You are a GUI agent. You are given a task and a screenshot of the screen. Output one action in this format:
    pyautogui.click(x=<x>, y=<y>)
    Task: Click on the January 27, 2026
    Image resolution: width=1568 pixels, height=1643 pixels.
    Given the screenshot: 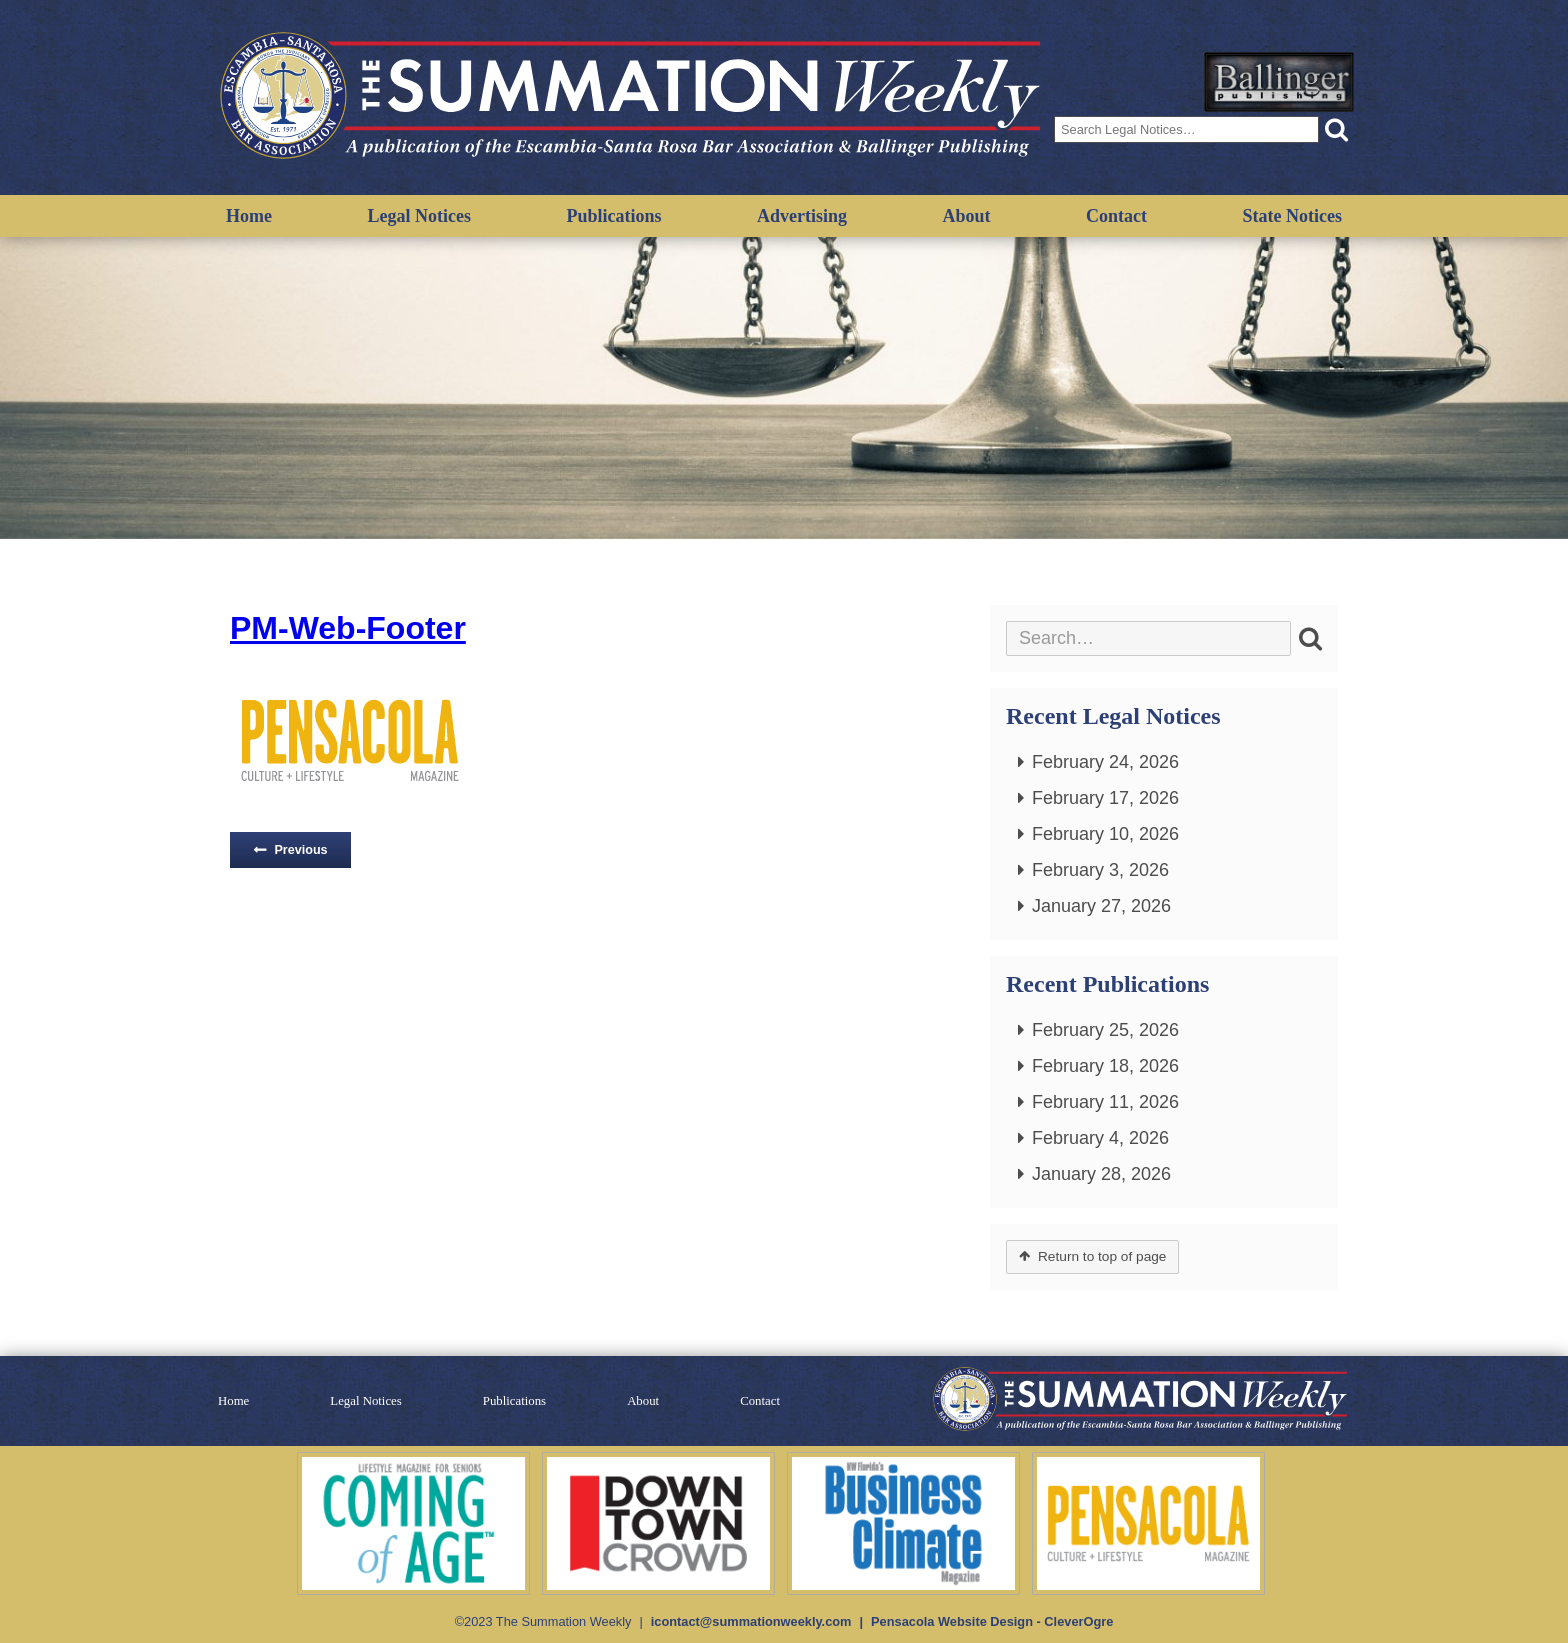 What is the action you would take?
    pyautogui.click(x=1101, y=906)
    